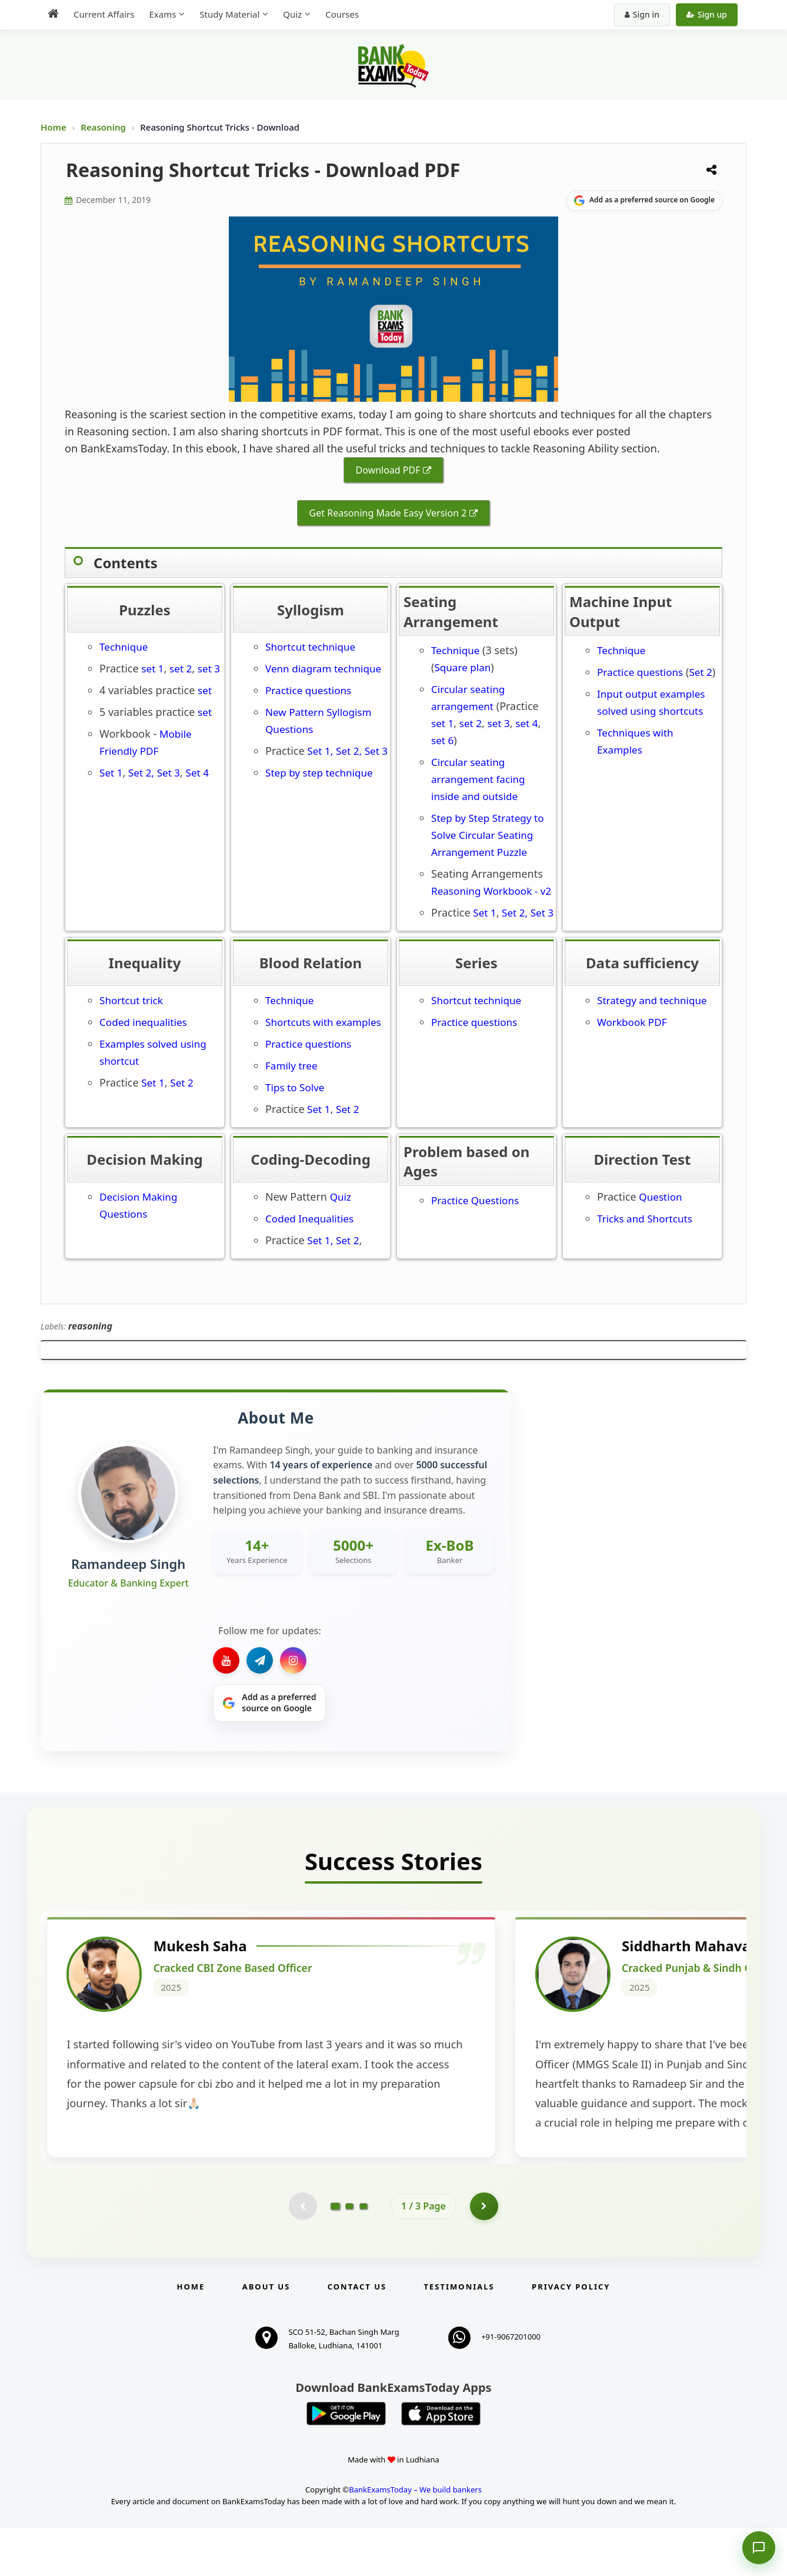 This screenshot has width=787, height=2576. I want to click on Shortcuts with examples, so click(323, 1022).